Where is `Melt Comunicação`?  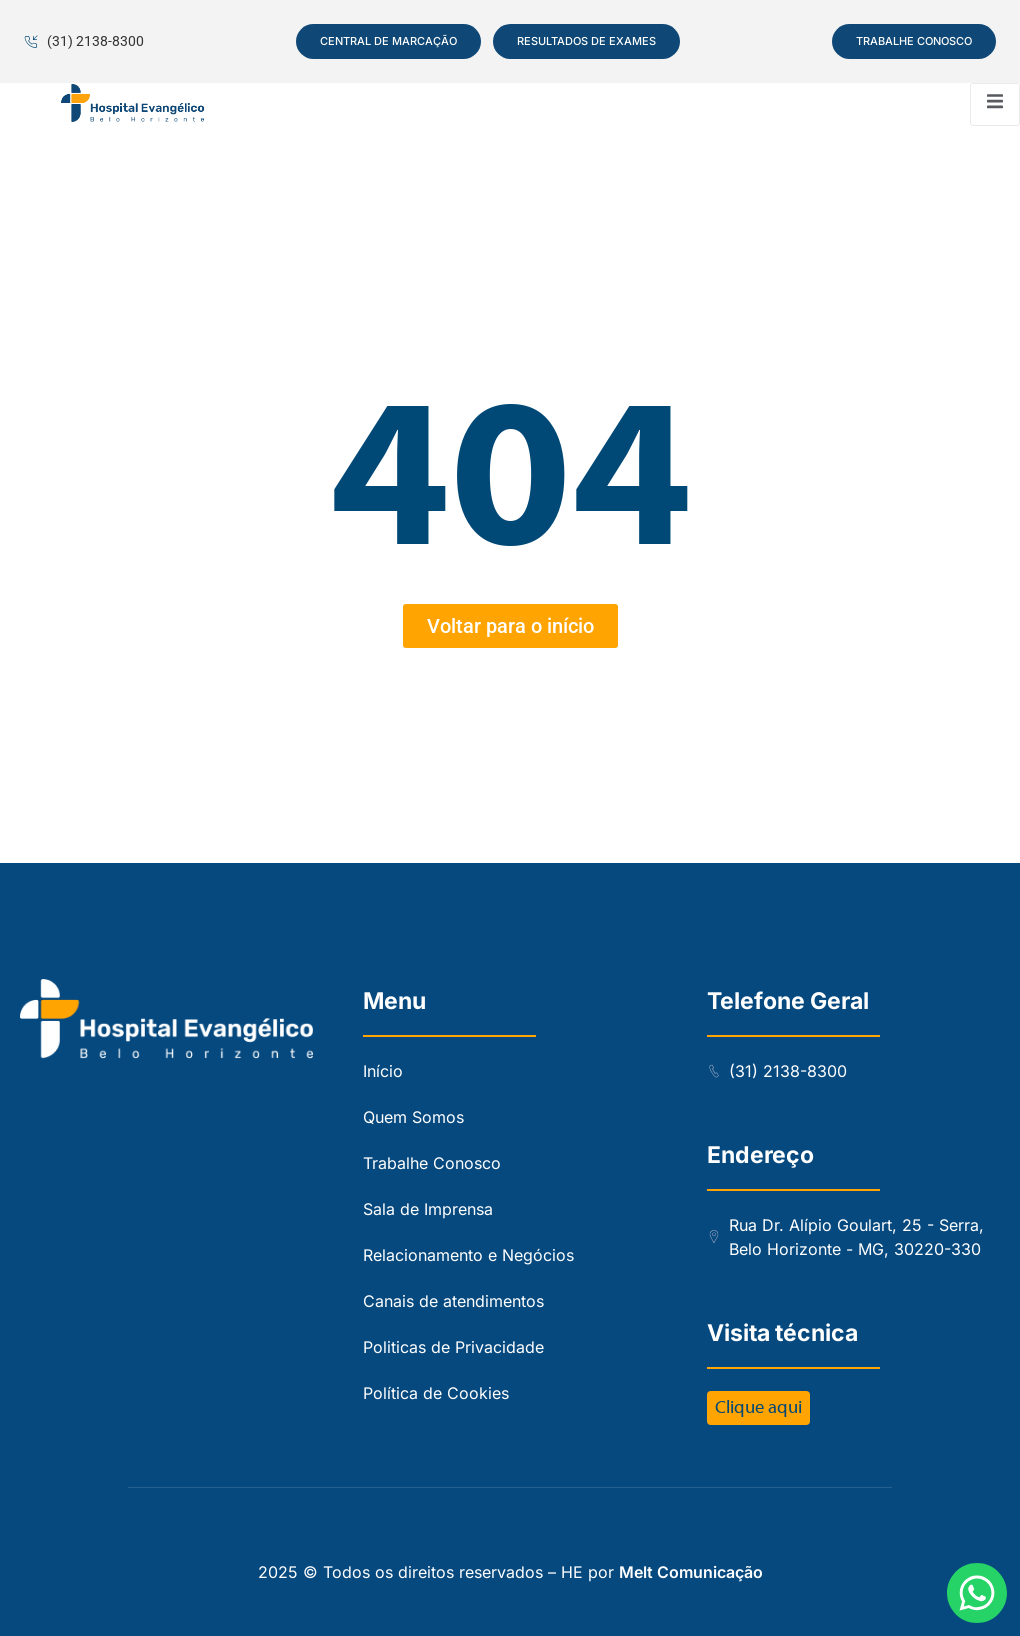 Melt Comunicação is located at coordinates (691, 1572).